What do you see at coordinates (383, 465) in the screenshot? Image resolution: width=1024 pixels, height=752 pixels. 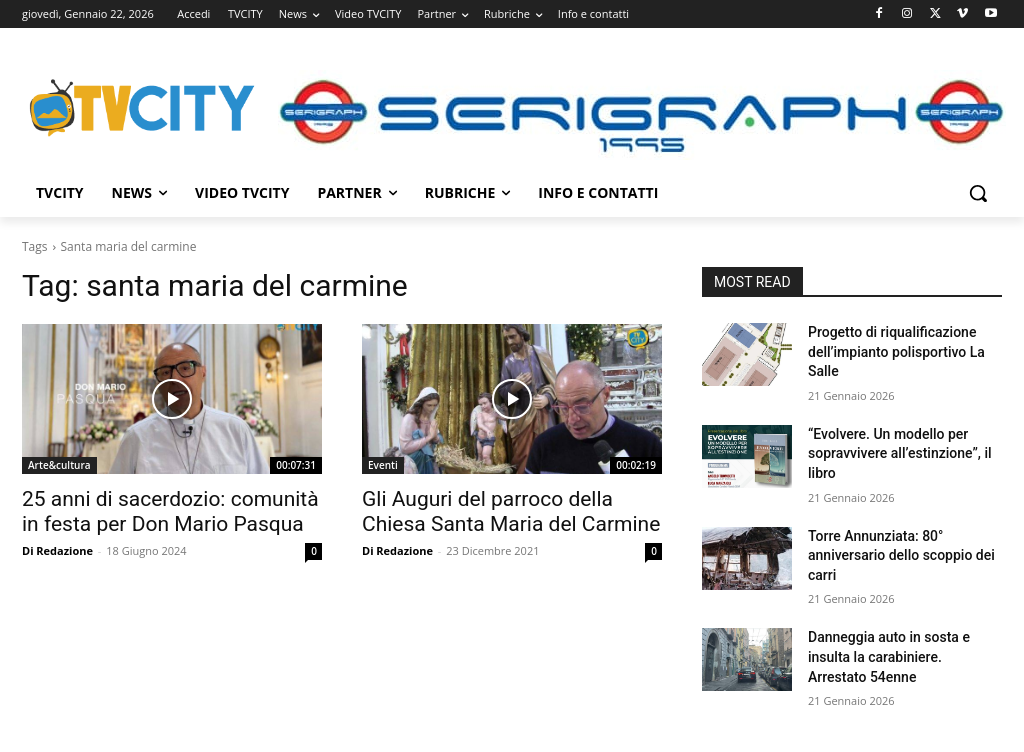 I see `Eventi` at bounding box center [383, 465].